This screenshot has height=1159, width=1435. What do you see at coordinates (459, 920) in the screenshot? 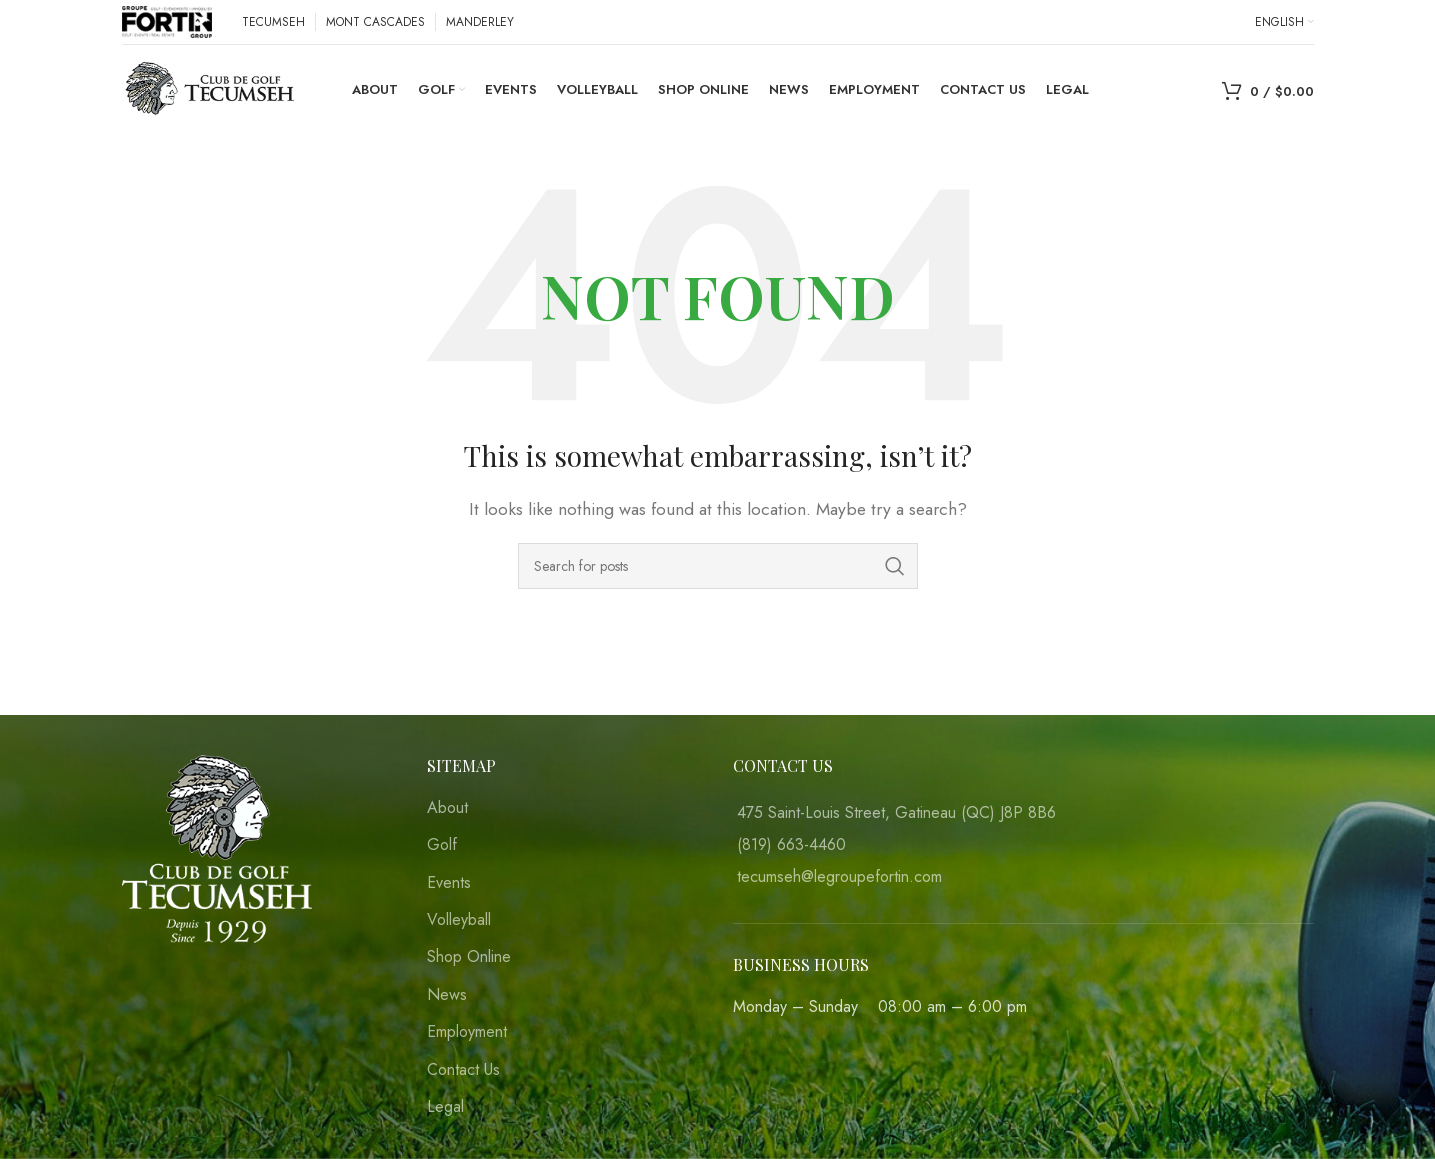
I see `Volleyball` at bounding box center [459, 920].